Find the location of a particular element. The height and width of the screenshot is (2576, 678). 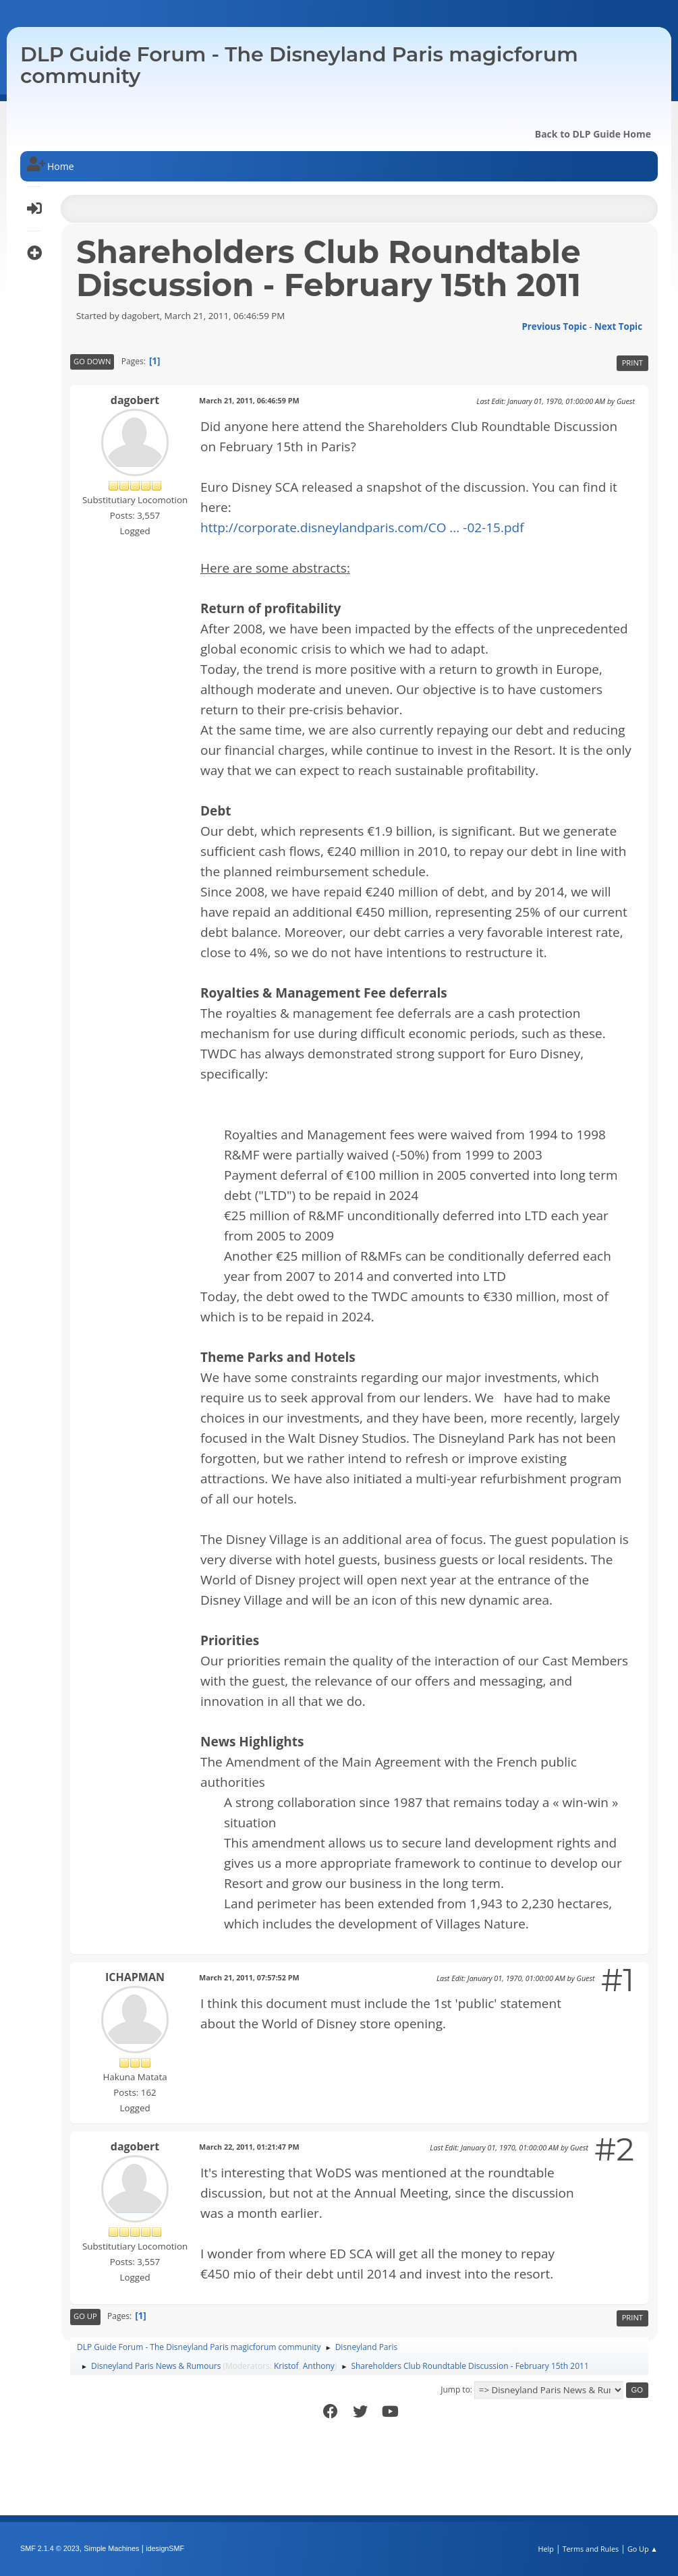

Simple Machines is located at coordinates (111, 2548).